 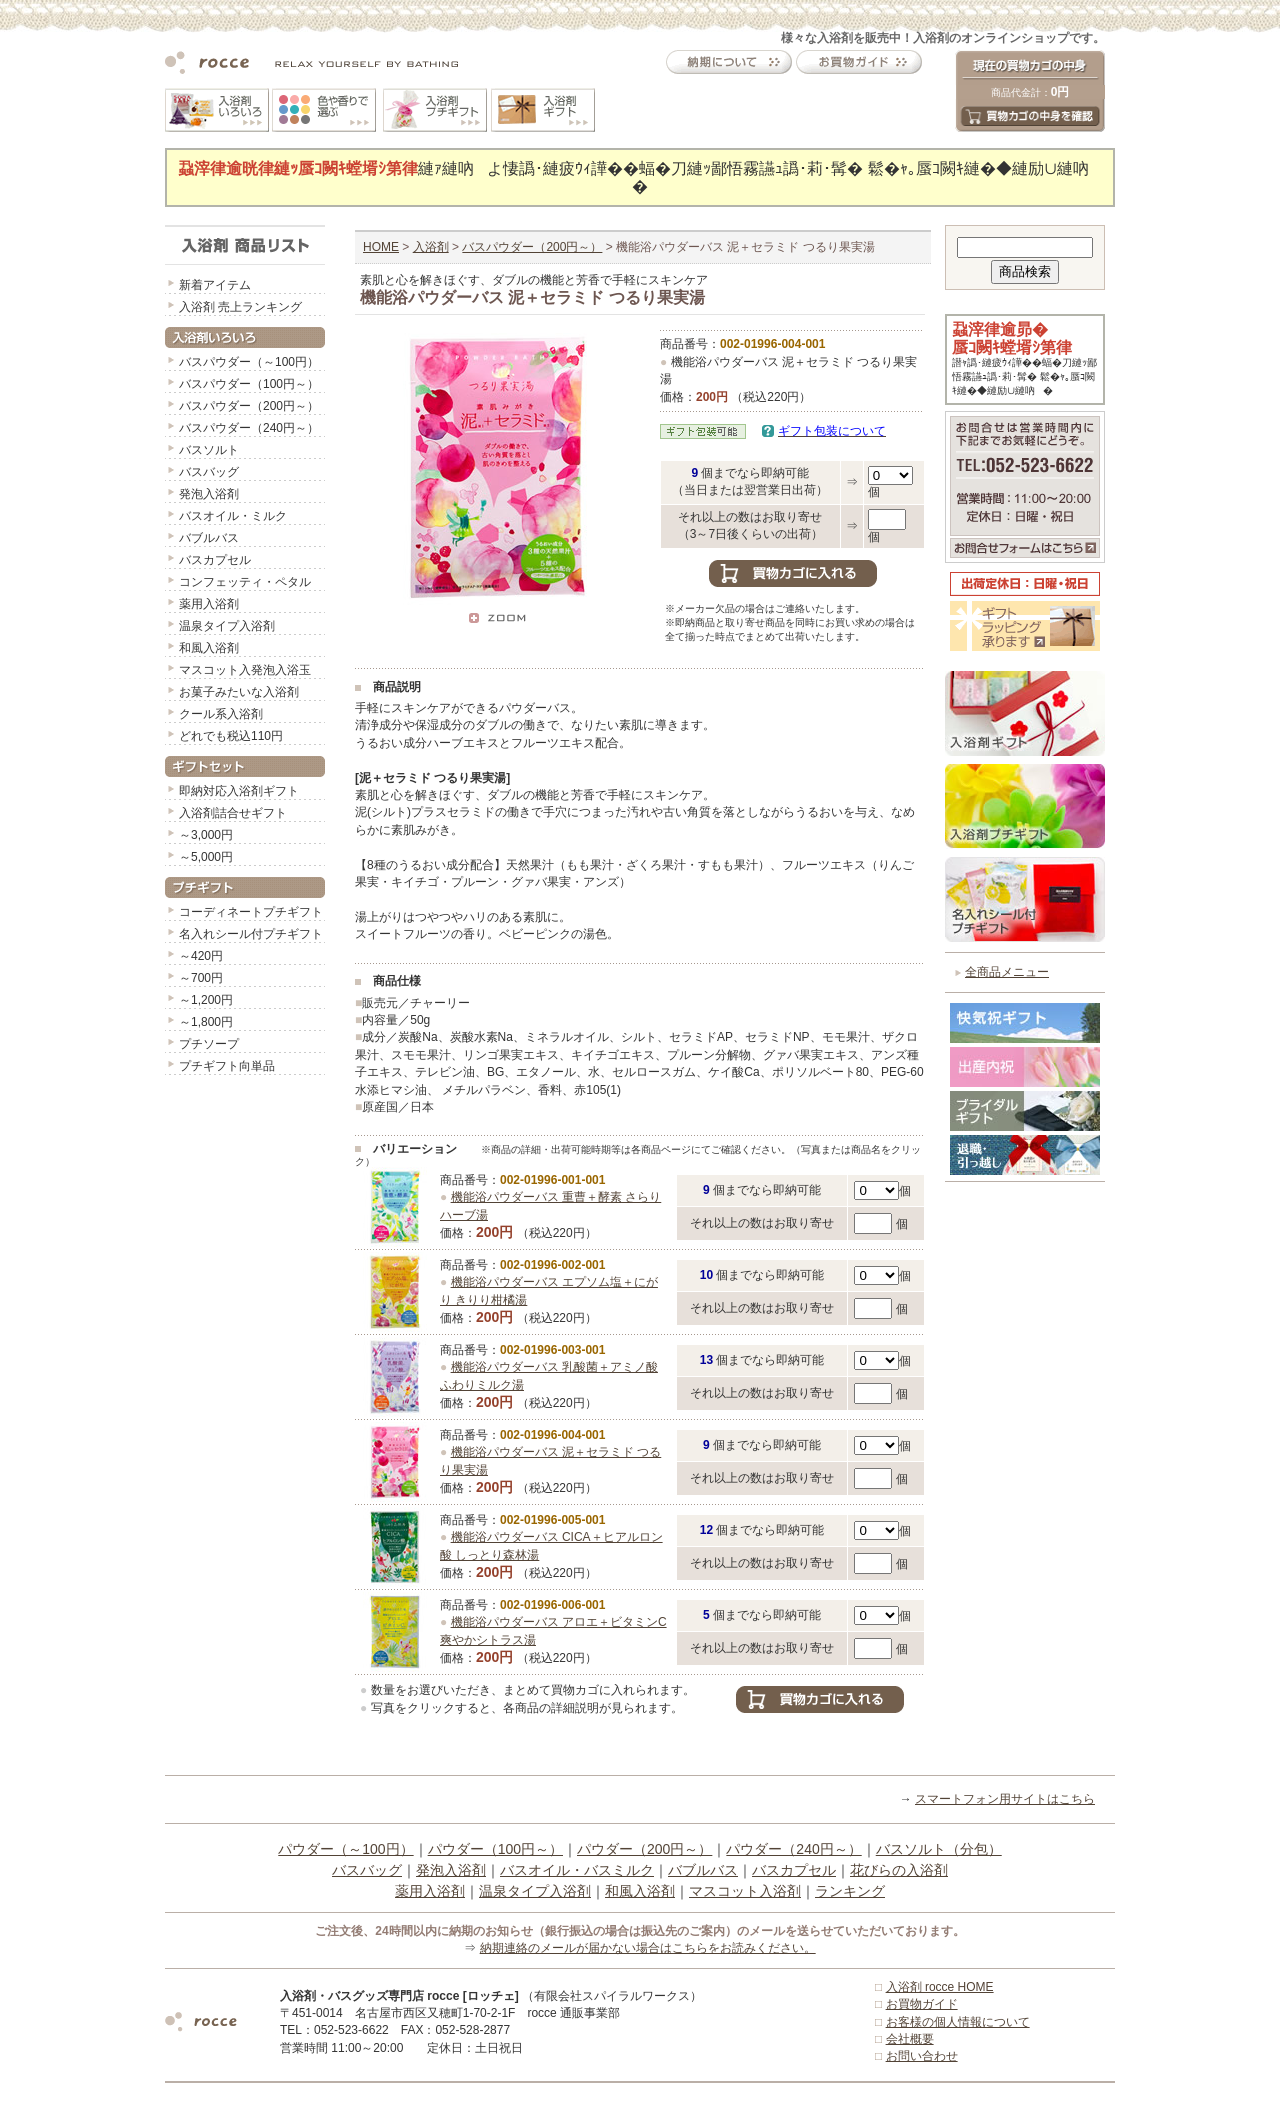 I want to click on バスソルト, so click(x=209, y=450).